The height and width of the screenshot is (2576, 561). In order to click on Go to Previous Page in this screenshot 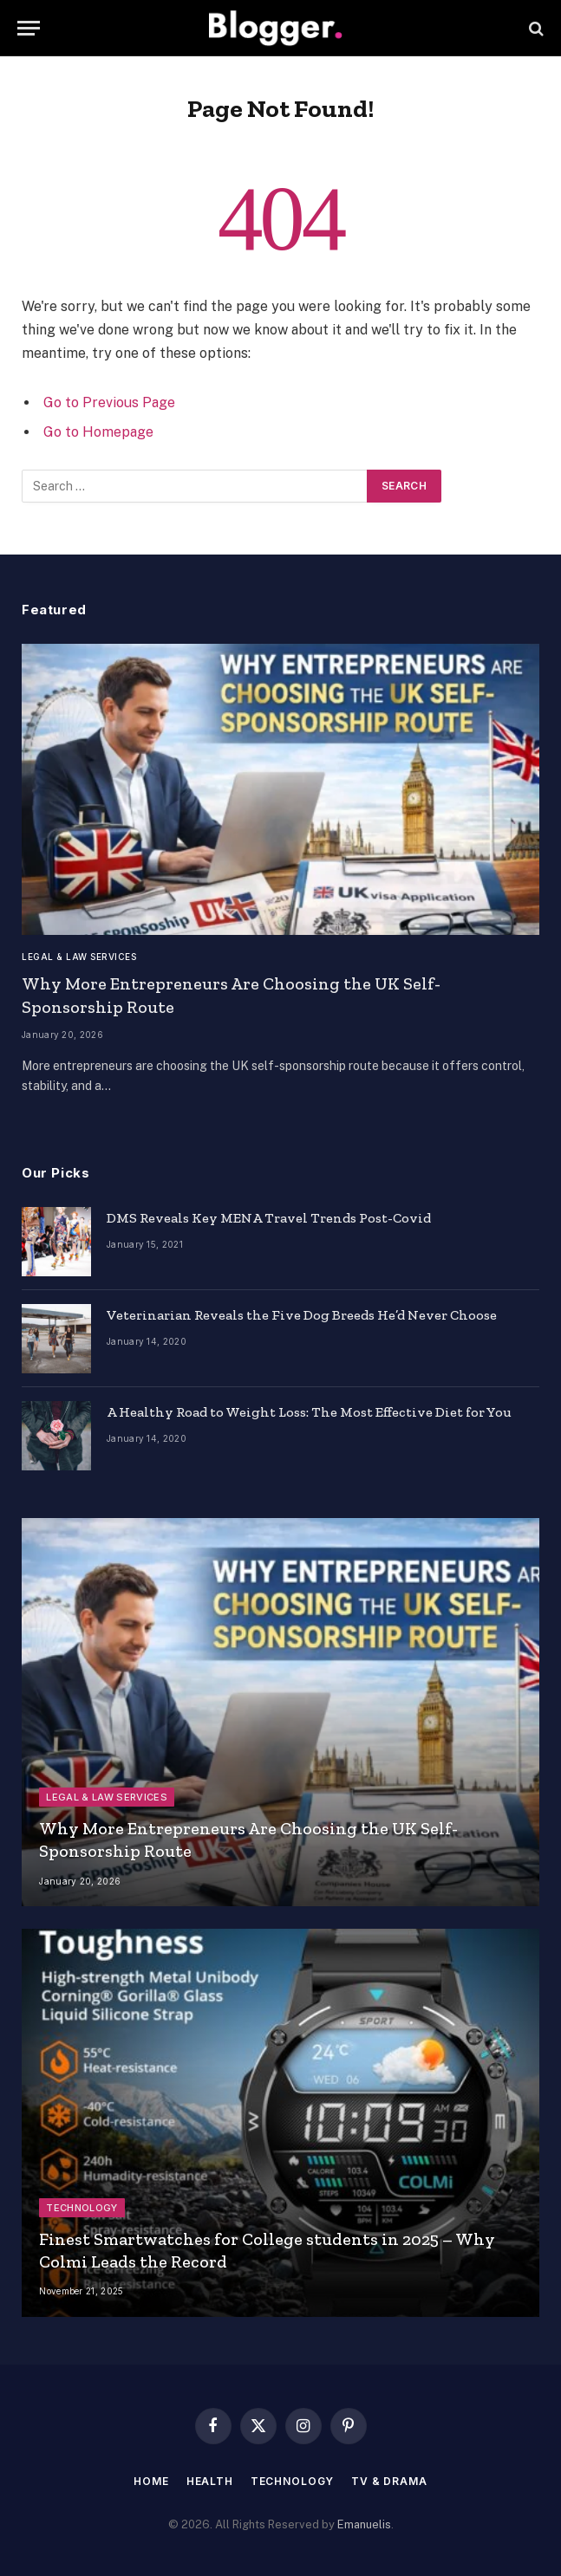, I will do `click(109, 402)`.